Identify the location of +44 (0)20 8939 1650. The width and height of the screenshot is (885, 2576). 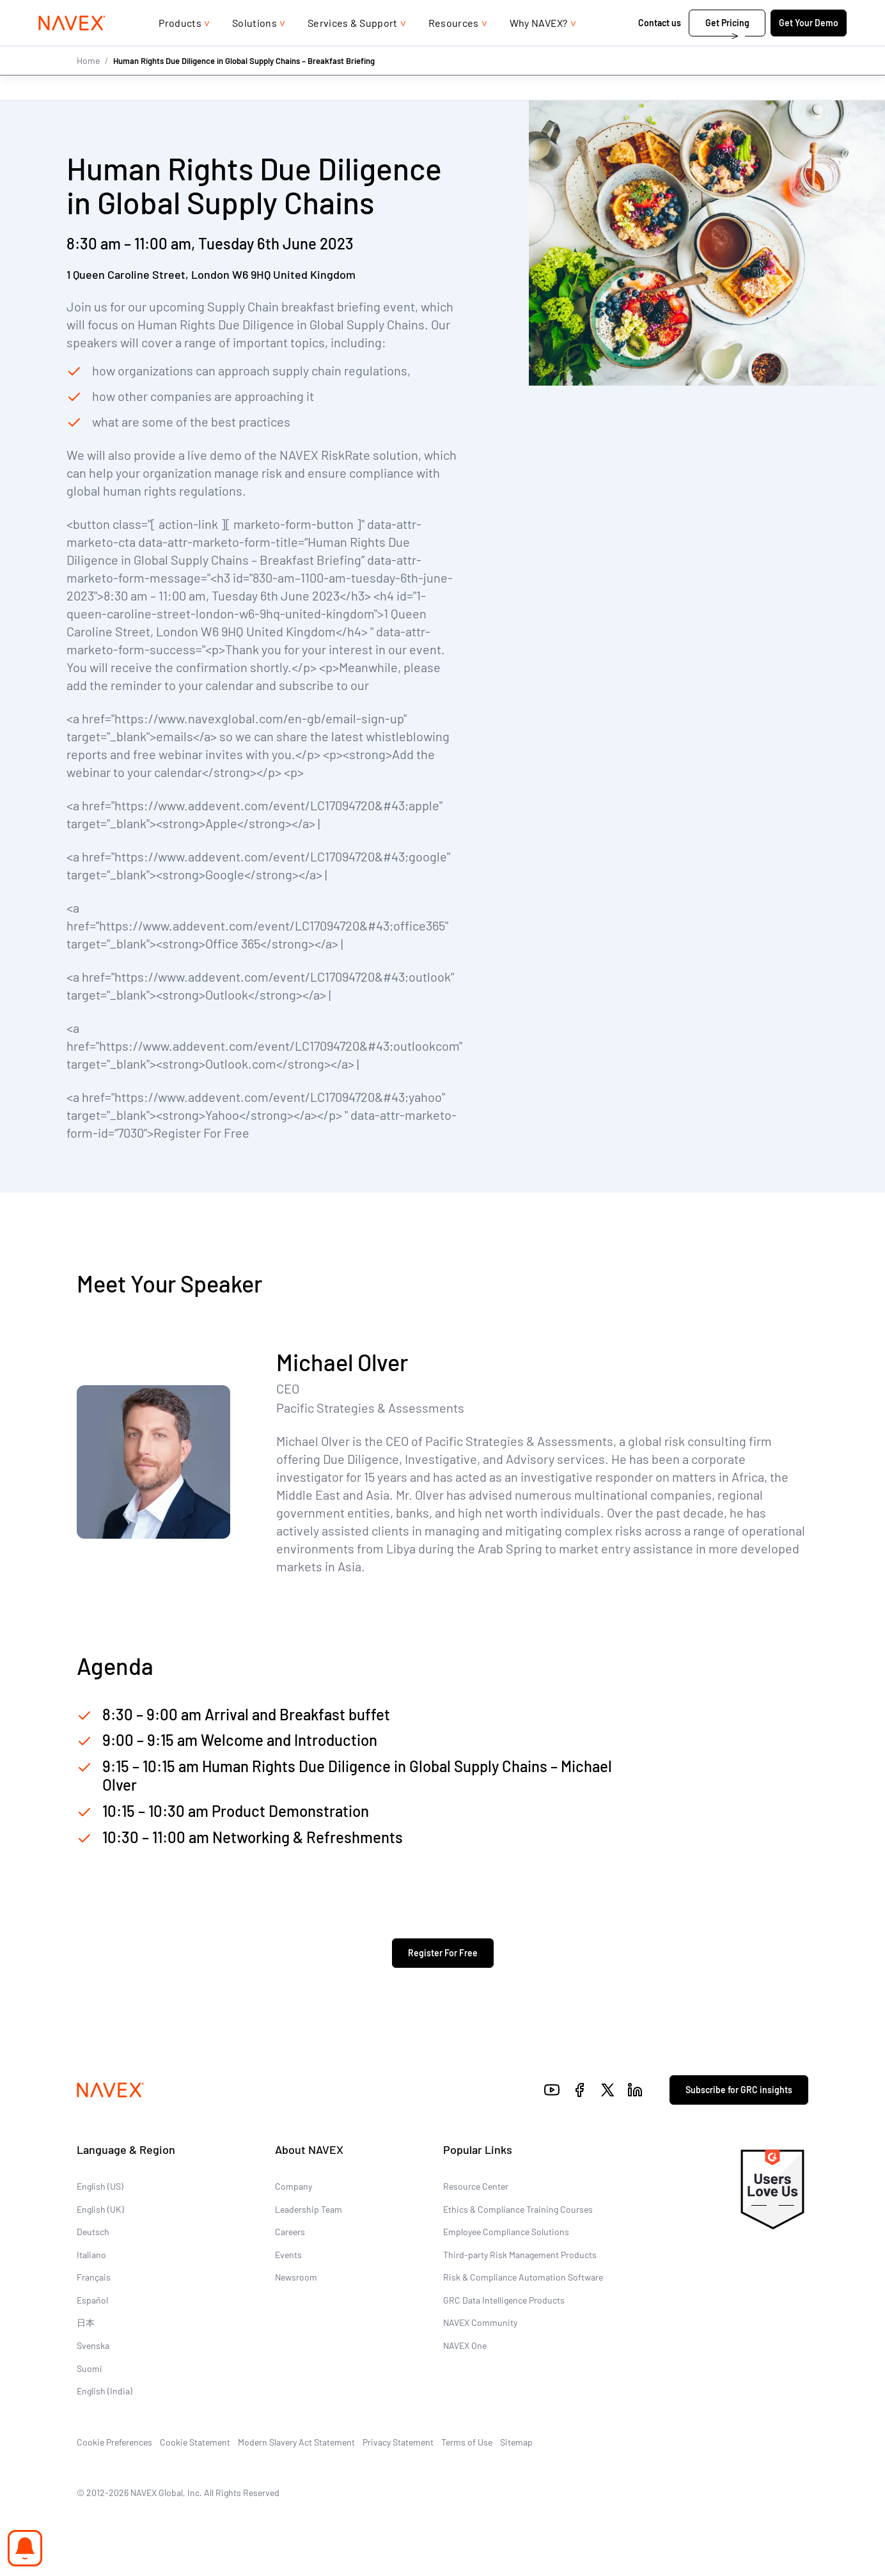
(702, 12).